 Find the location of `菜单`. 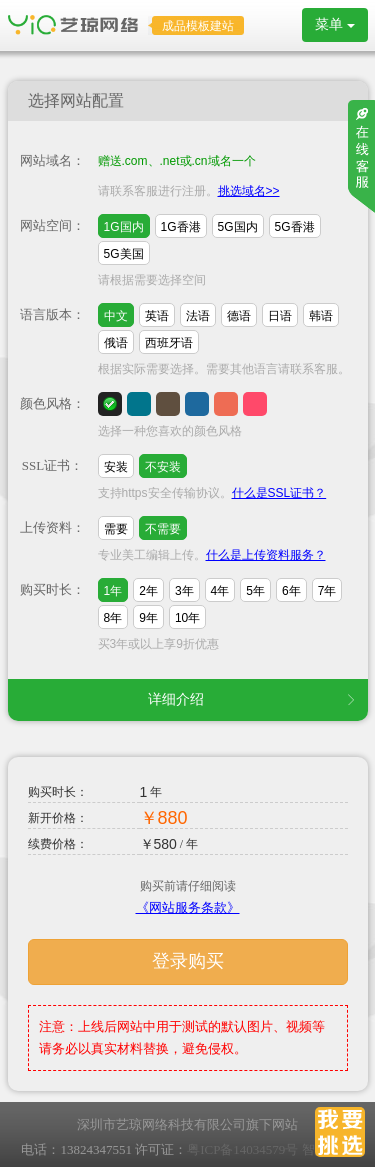

菜单 is located at coordinates (335, 24).